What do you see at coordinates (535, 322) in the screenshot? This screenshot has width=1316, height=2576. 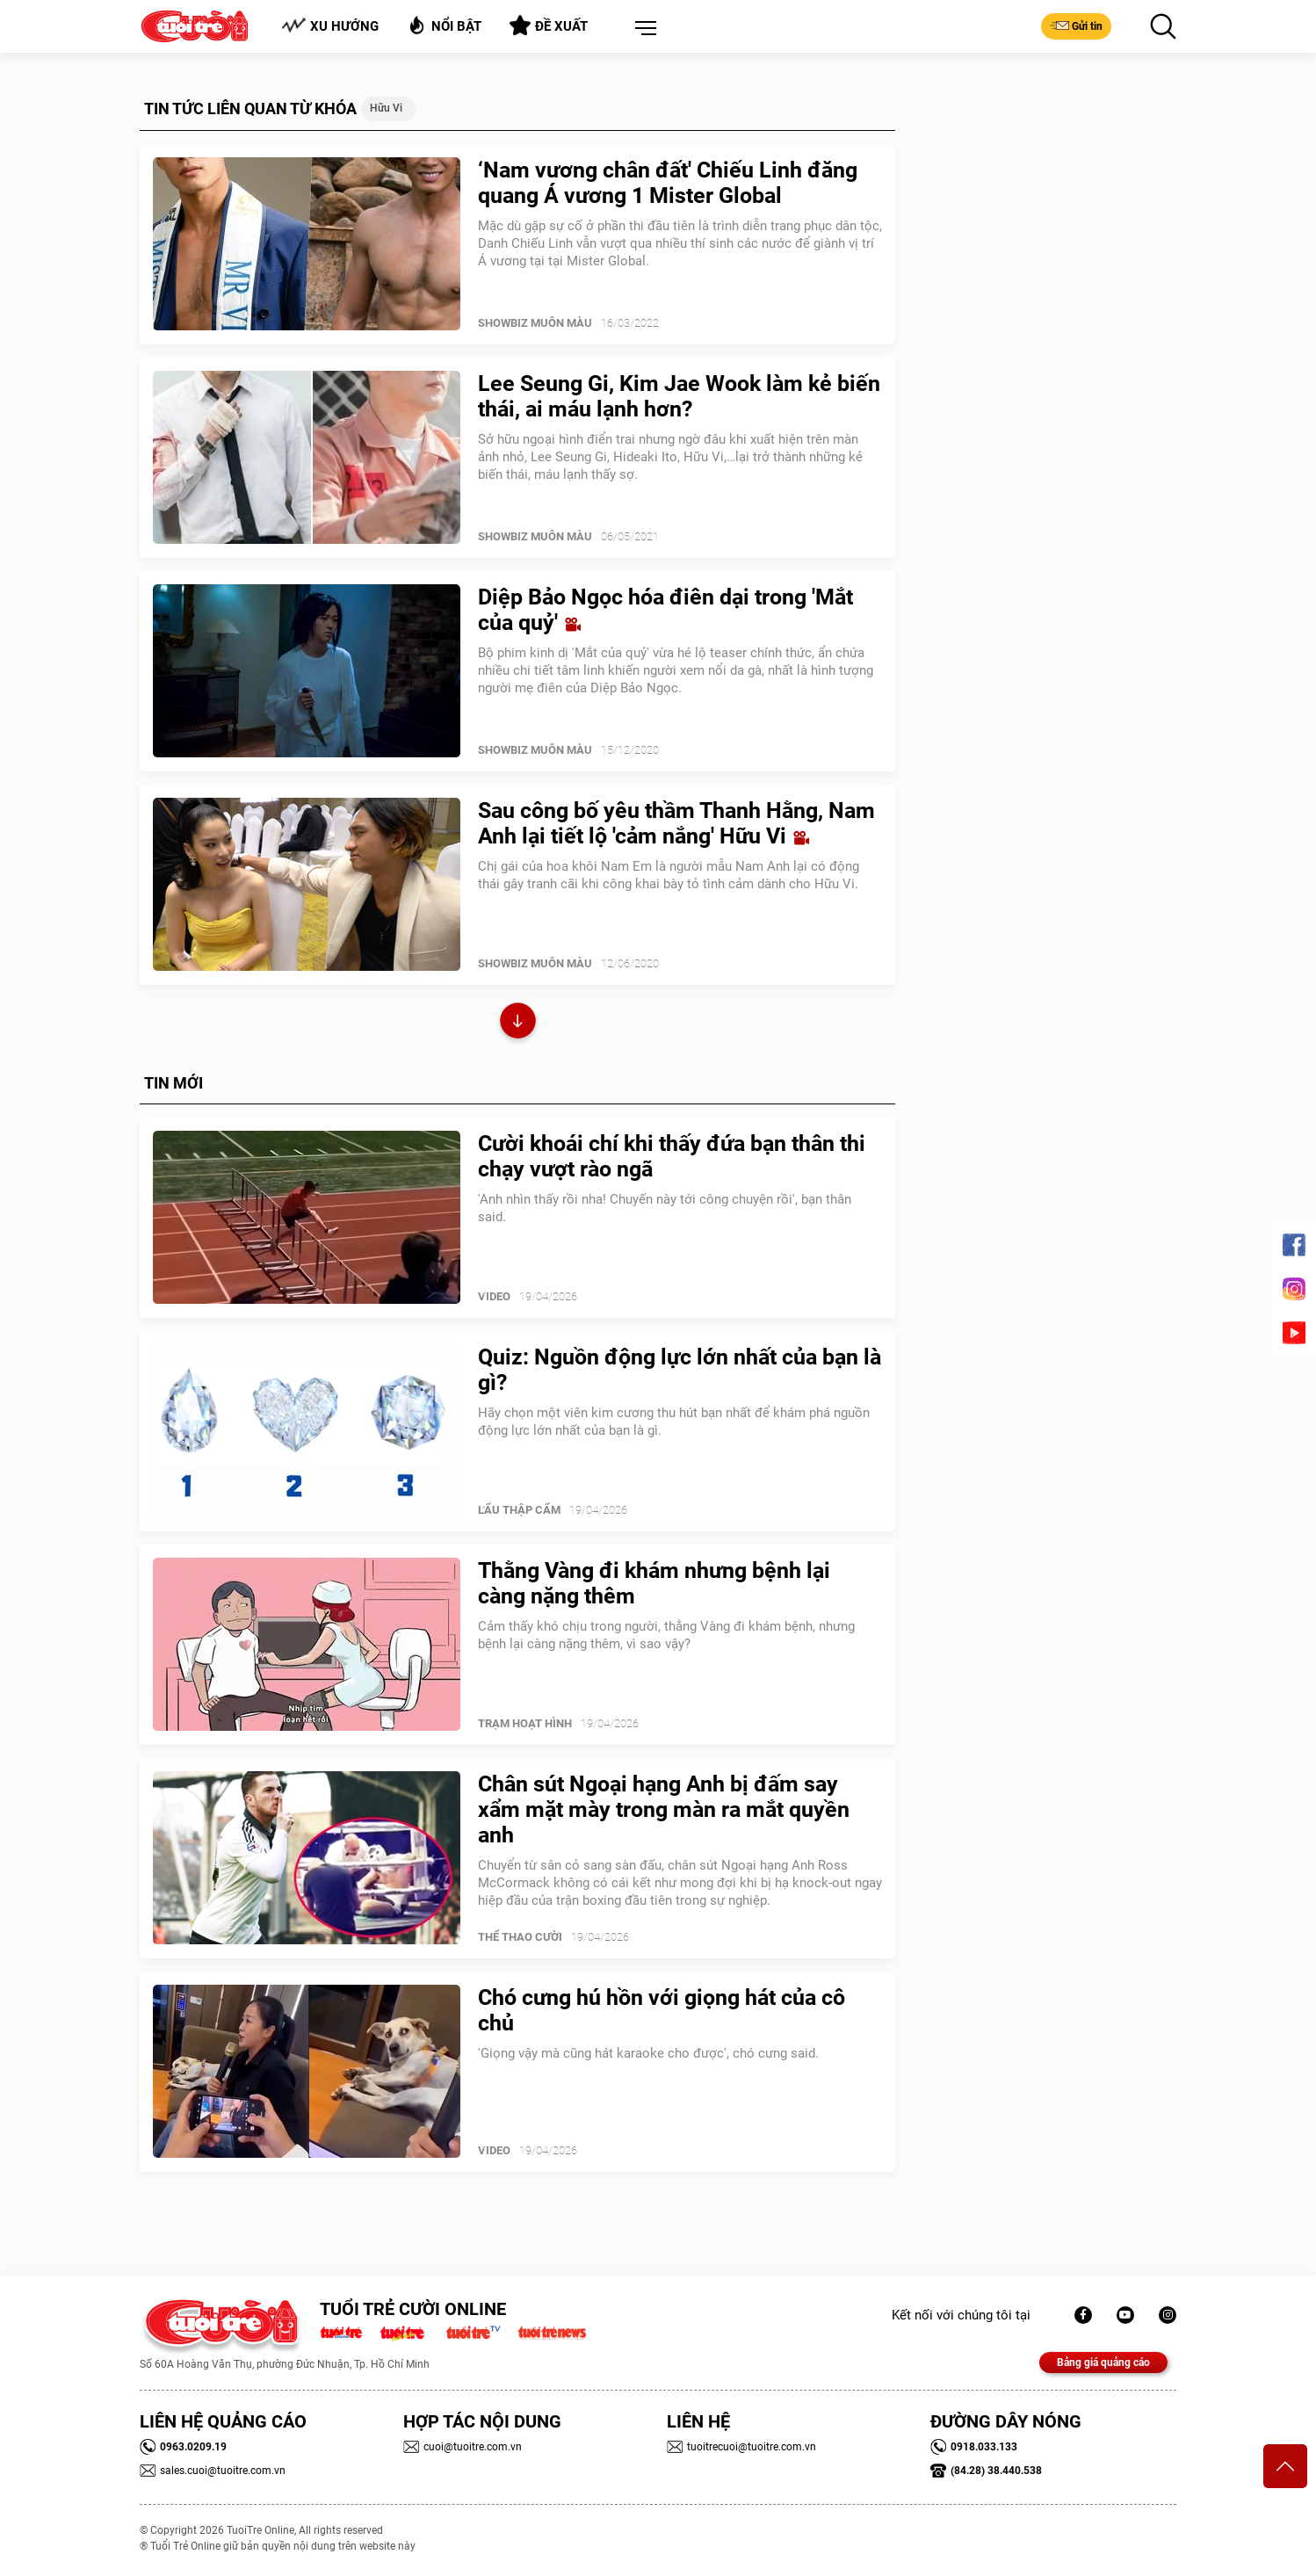 I see `SHOWBIZ MUÔN MÀU` at bounding box center [535, 322].